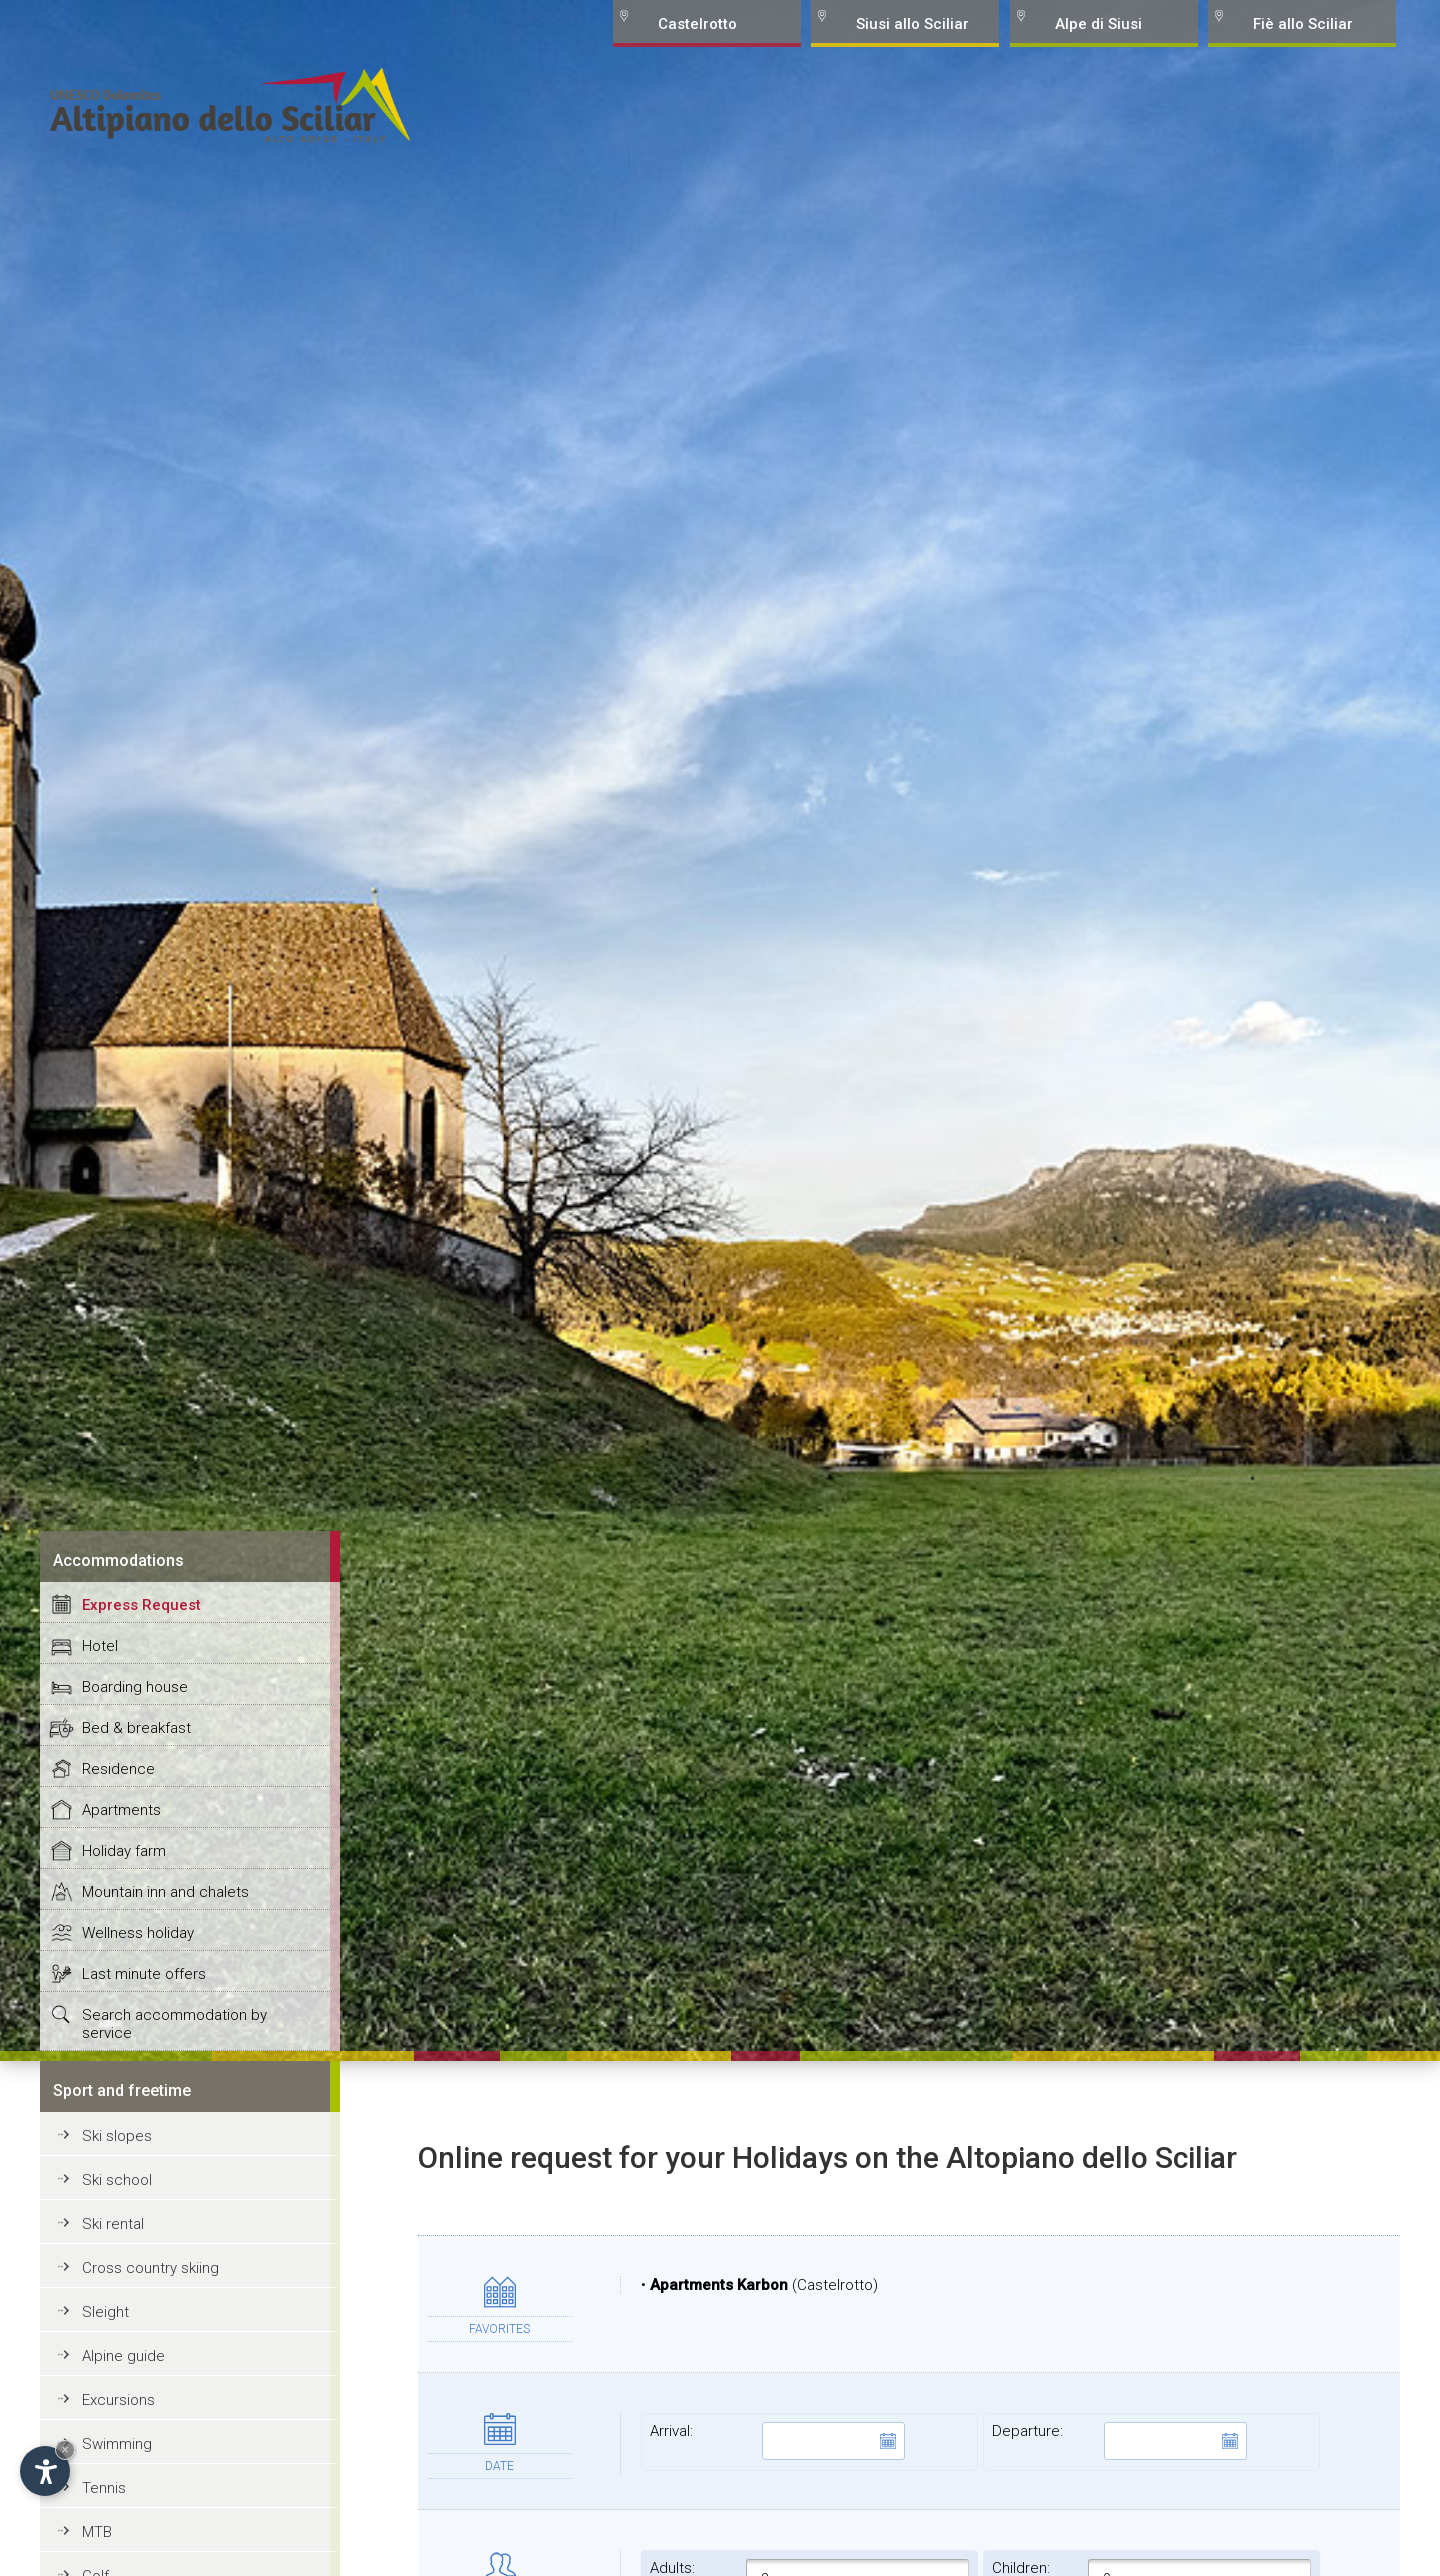  Describe the element at coordinates (113, 2224) in the screenshot. I see `Ski rental` at that location.